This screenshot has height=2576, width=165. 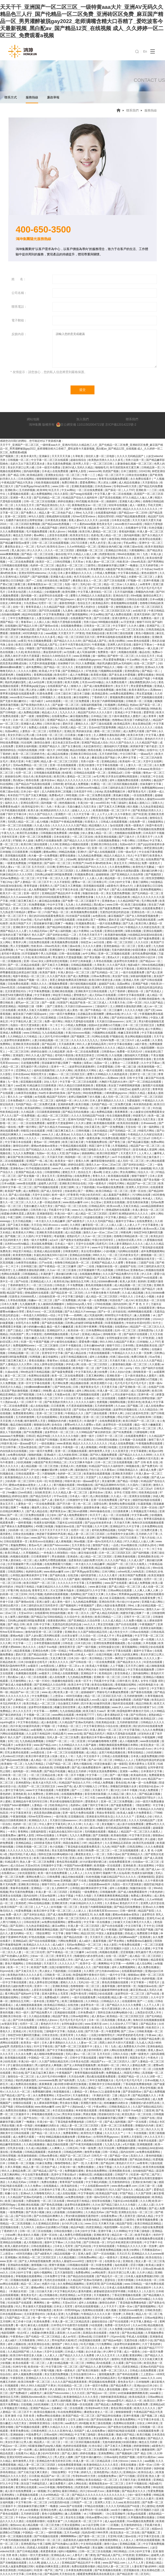 What do you see at coordinates (142, 1895) in the screenshot?
I see `免费成人黄色网址` at bounding box center [142, 1895].